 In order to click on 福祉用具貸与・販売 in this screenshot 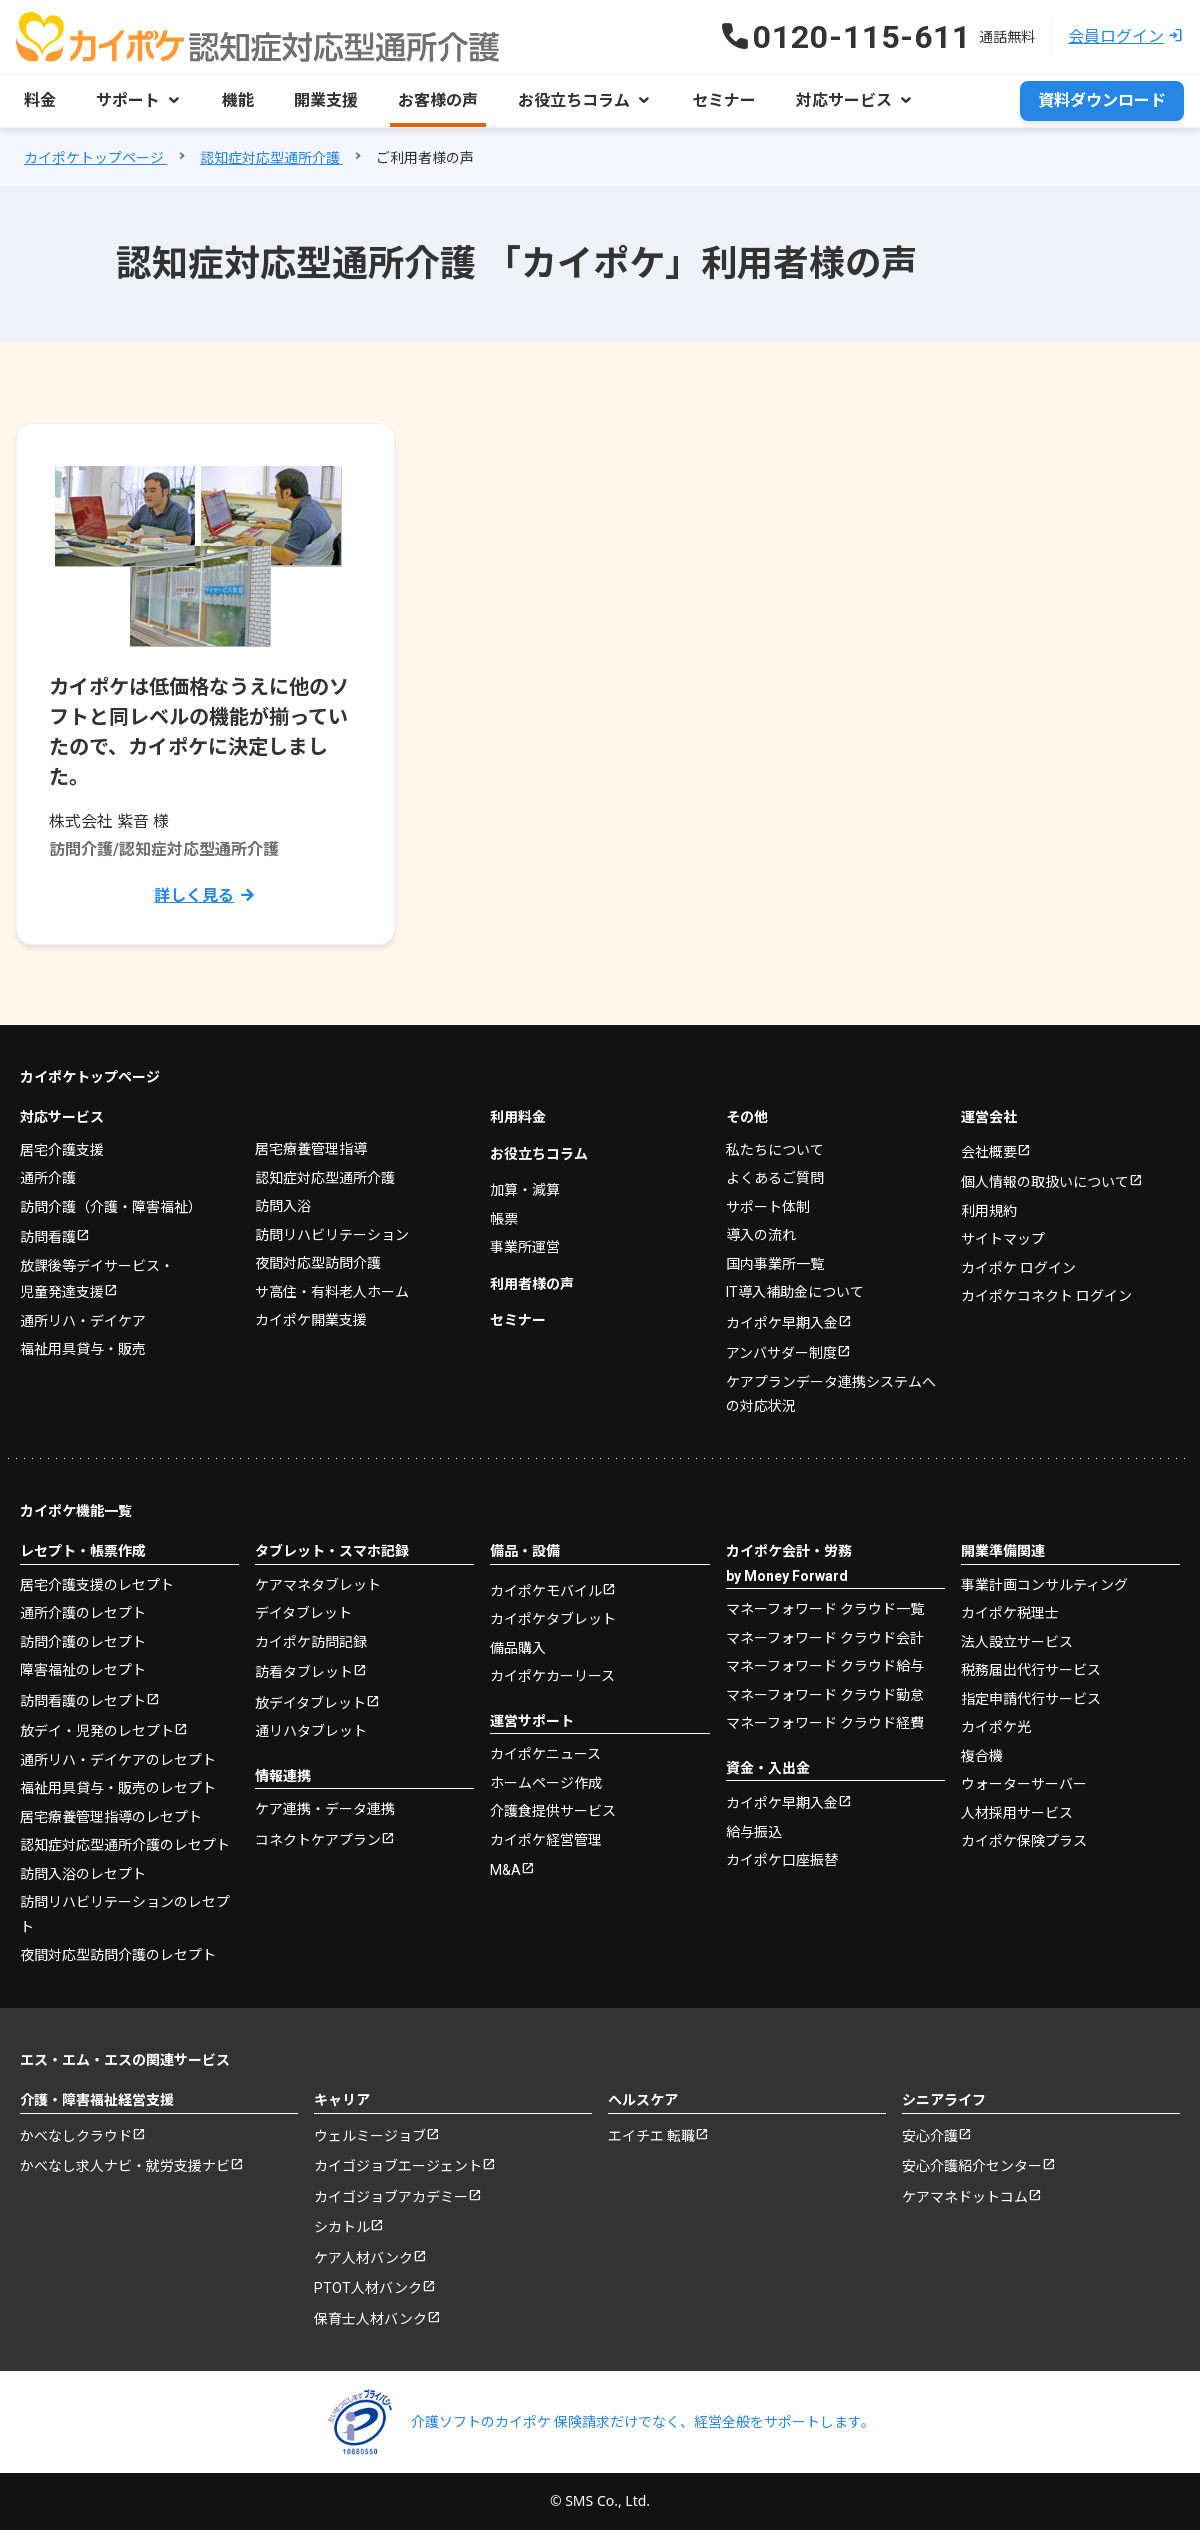, I will do `click(83, 1349)`.